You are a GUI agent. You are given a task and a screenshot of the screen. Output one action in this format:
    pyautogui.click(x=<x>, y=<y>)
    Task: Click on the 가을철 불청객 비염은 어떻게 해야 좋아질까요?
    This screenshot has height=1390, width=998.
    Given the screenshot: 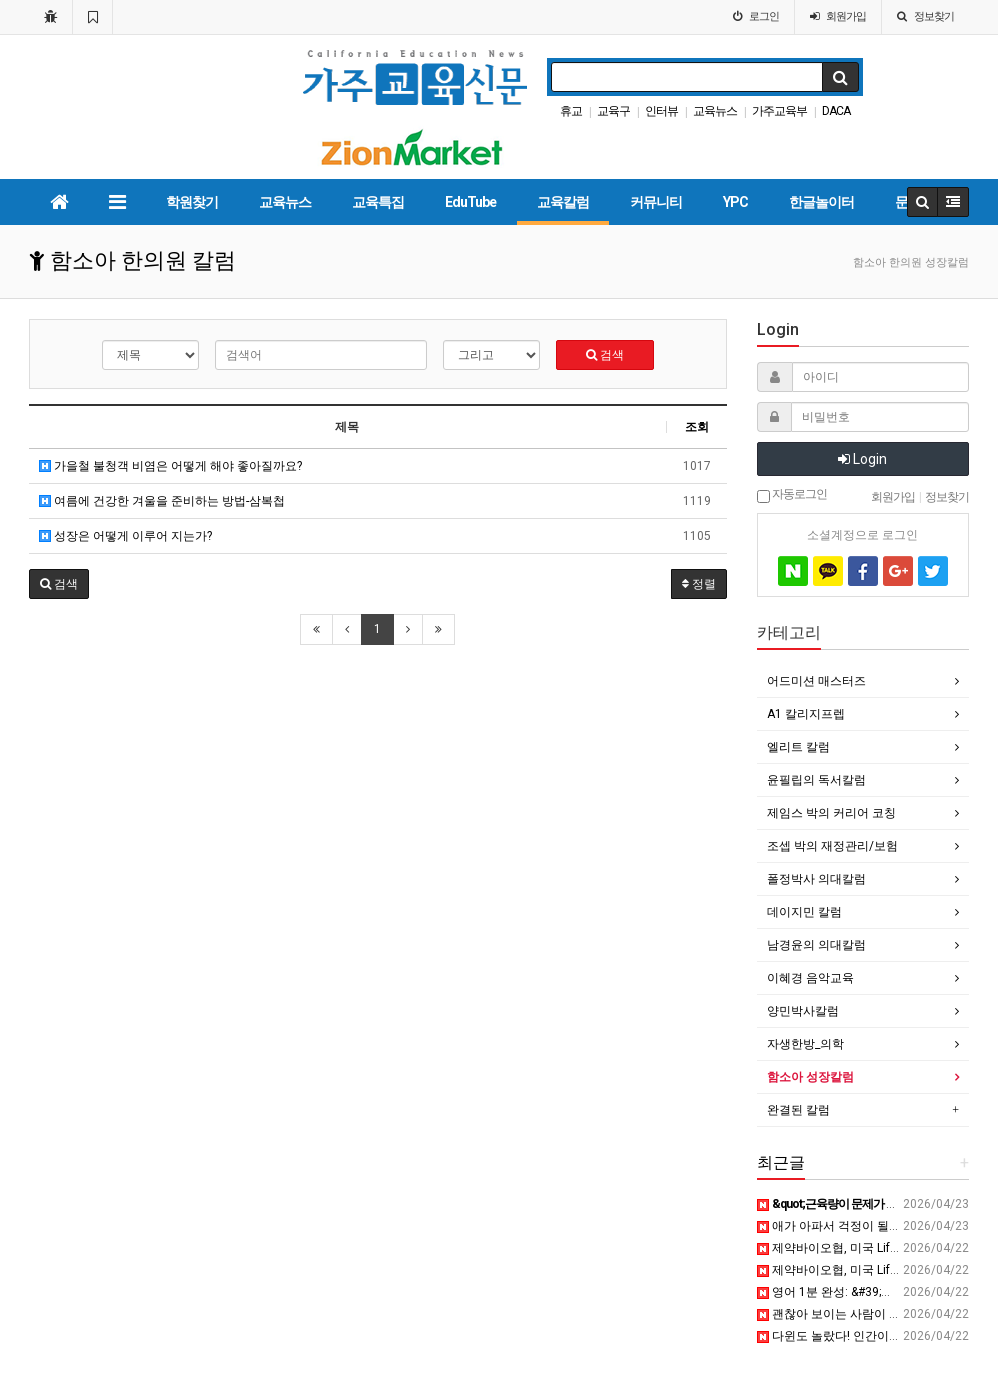 What is the action you would take?
    pyautogui.click(x=170, y=466)
    